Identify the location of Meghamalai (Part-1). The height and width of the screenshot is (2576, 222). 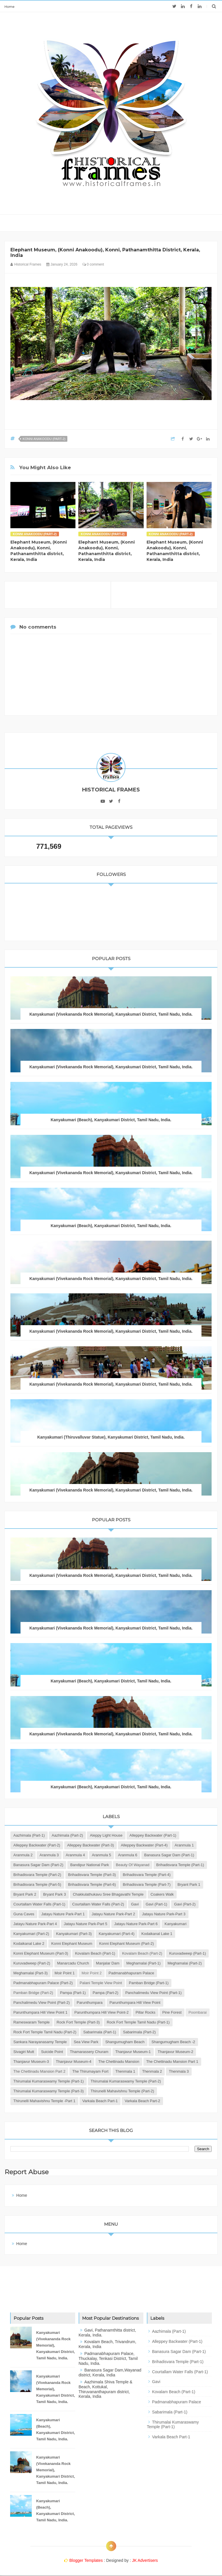
(143, 1963).